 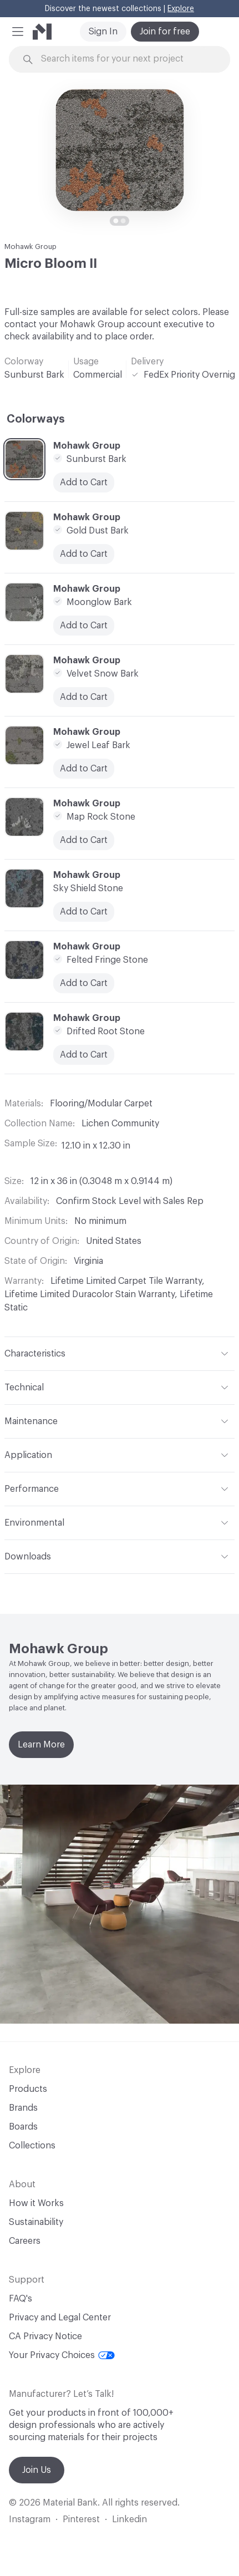 What do you see at coordinates (41, 1744) in the screenshot?
I see `Learn More` at bounding box center [41, 1744].